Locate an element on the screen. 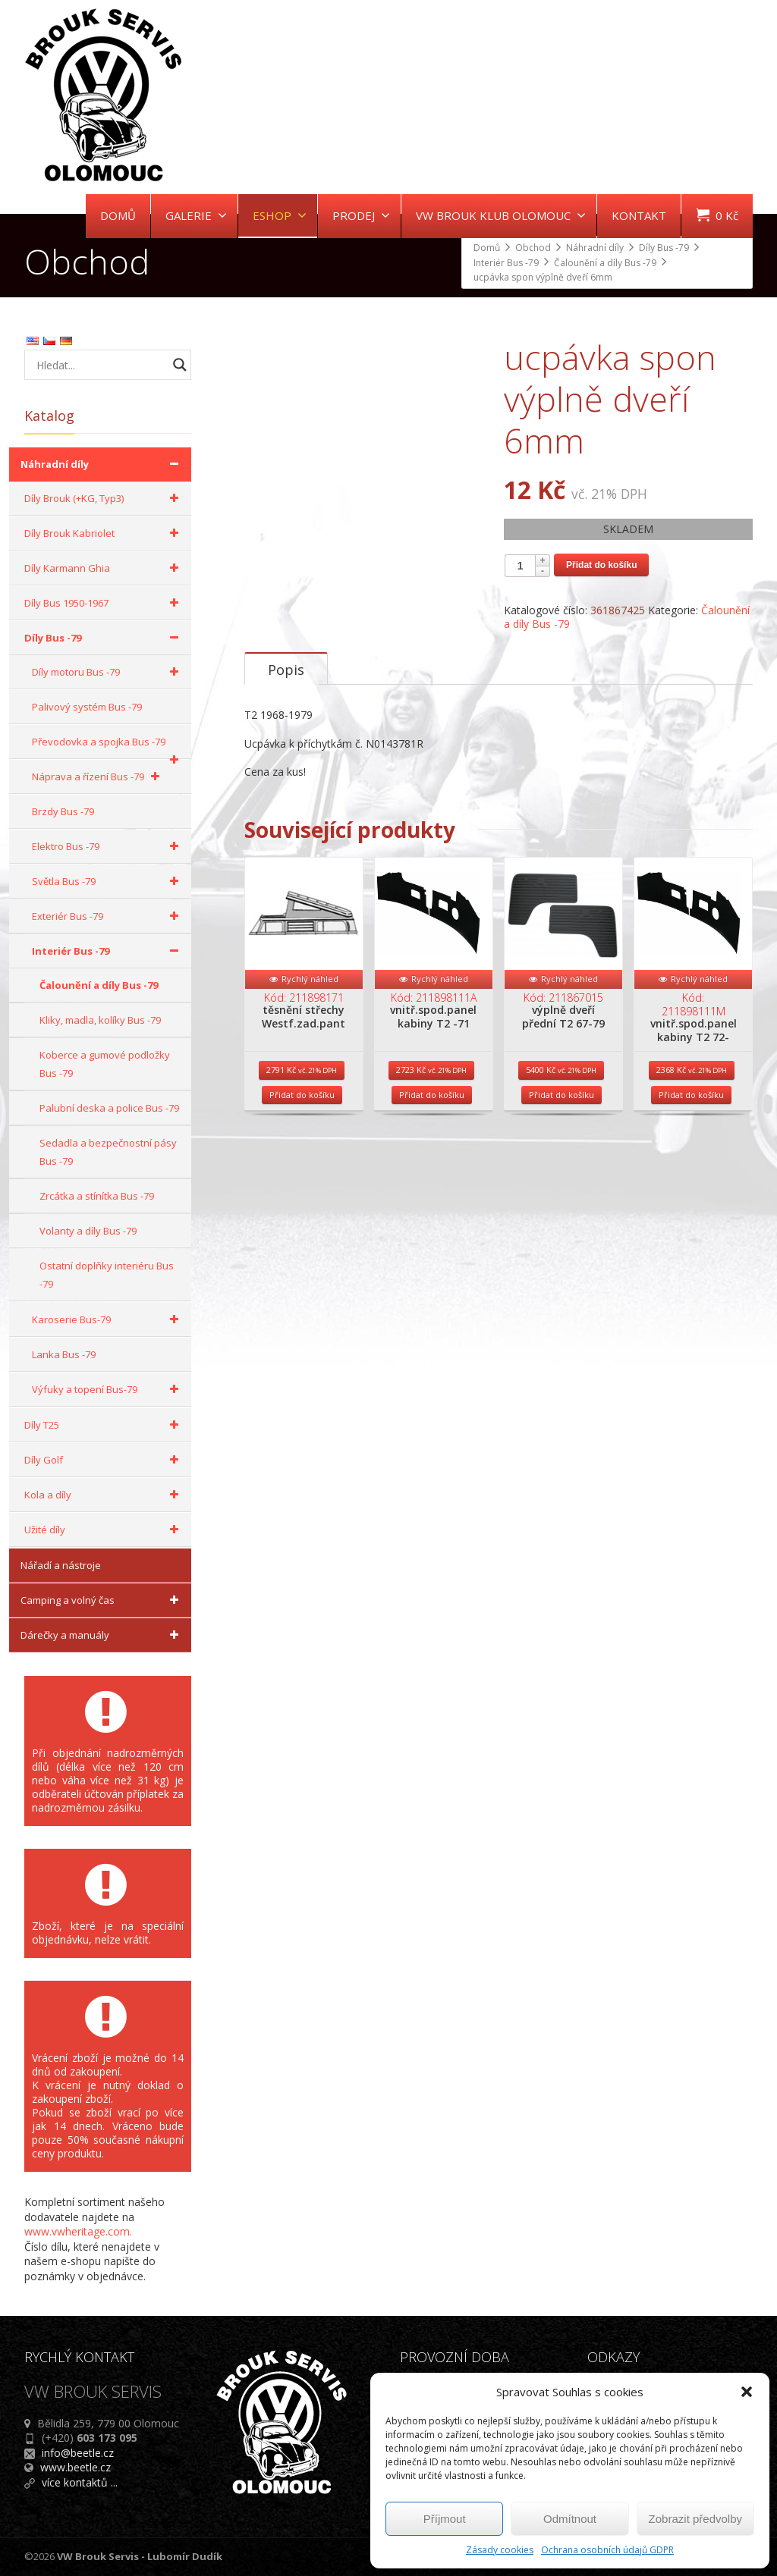 This screenshot has width=777, height=2576. VW BROUK KLUB OLOMOUC is located at coordinates (501, 215).